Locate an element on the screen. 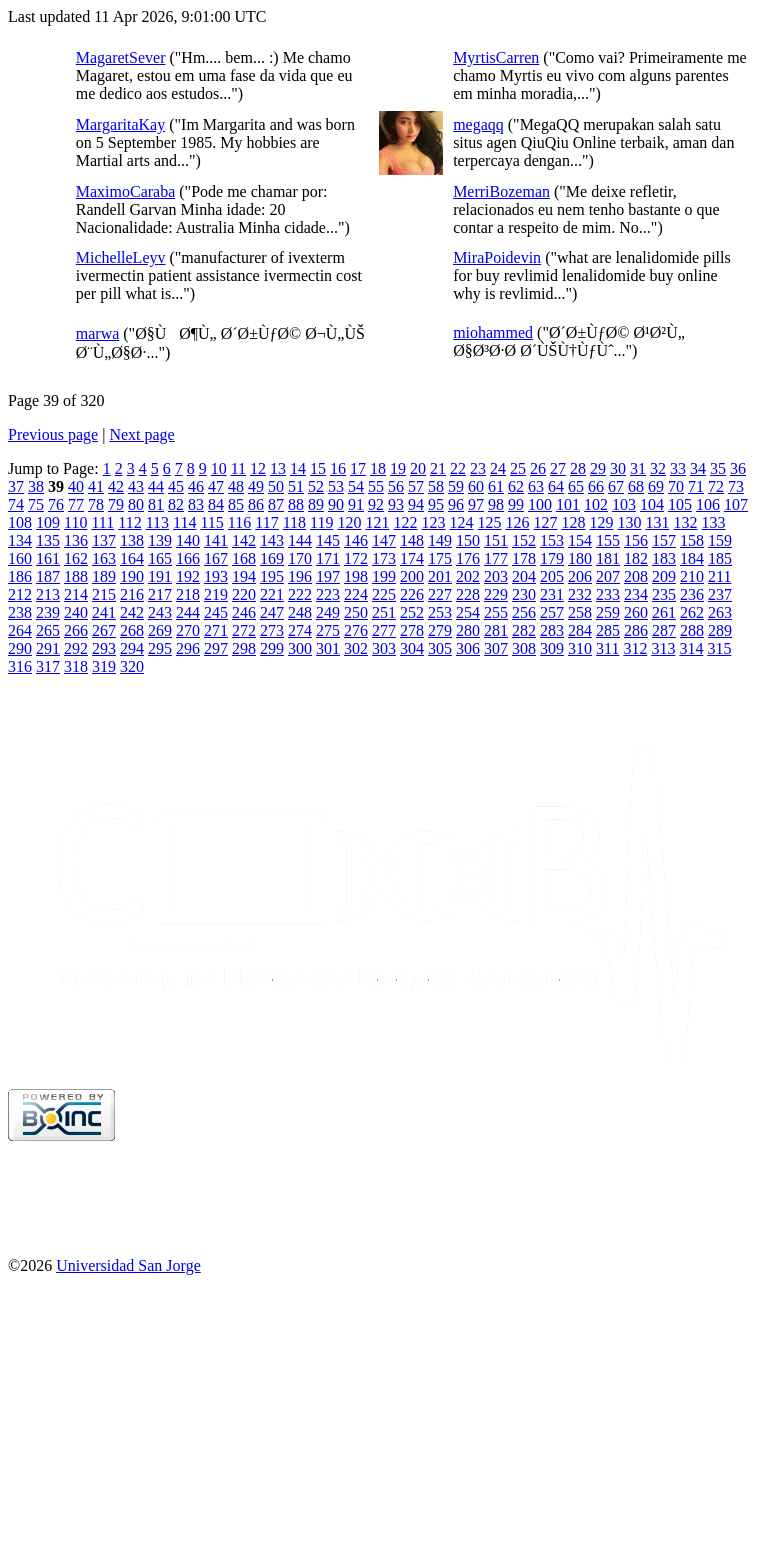 The image size is (758, 1555). 127 is located at coordinates (545, 522).